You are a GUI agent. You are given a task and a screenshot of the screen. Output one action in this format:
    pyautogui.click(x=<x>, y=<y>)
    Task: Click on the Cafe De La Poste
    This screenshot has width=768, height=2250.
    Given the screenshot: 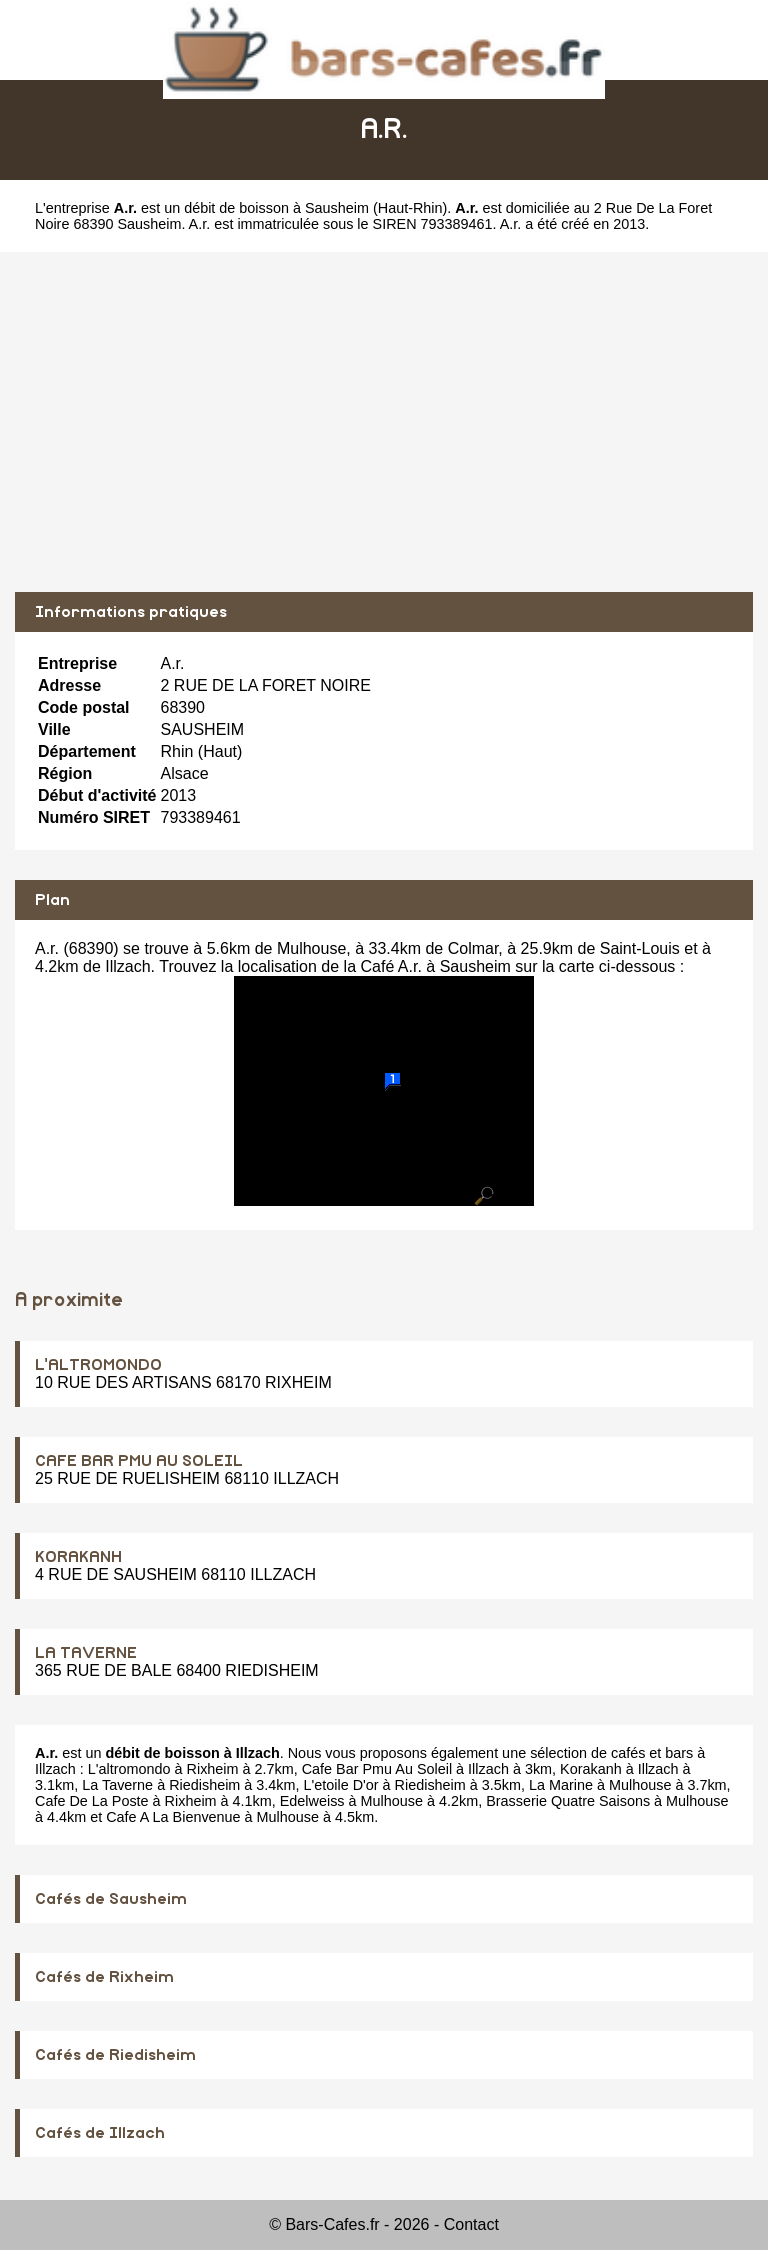 What is the action you would take?
    pyautogui.click(x=92, y=1801)
    